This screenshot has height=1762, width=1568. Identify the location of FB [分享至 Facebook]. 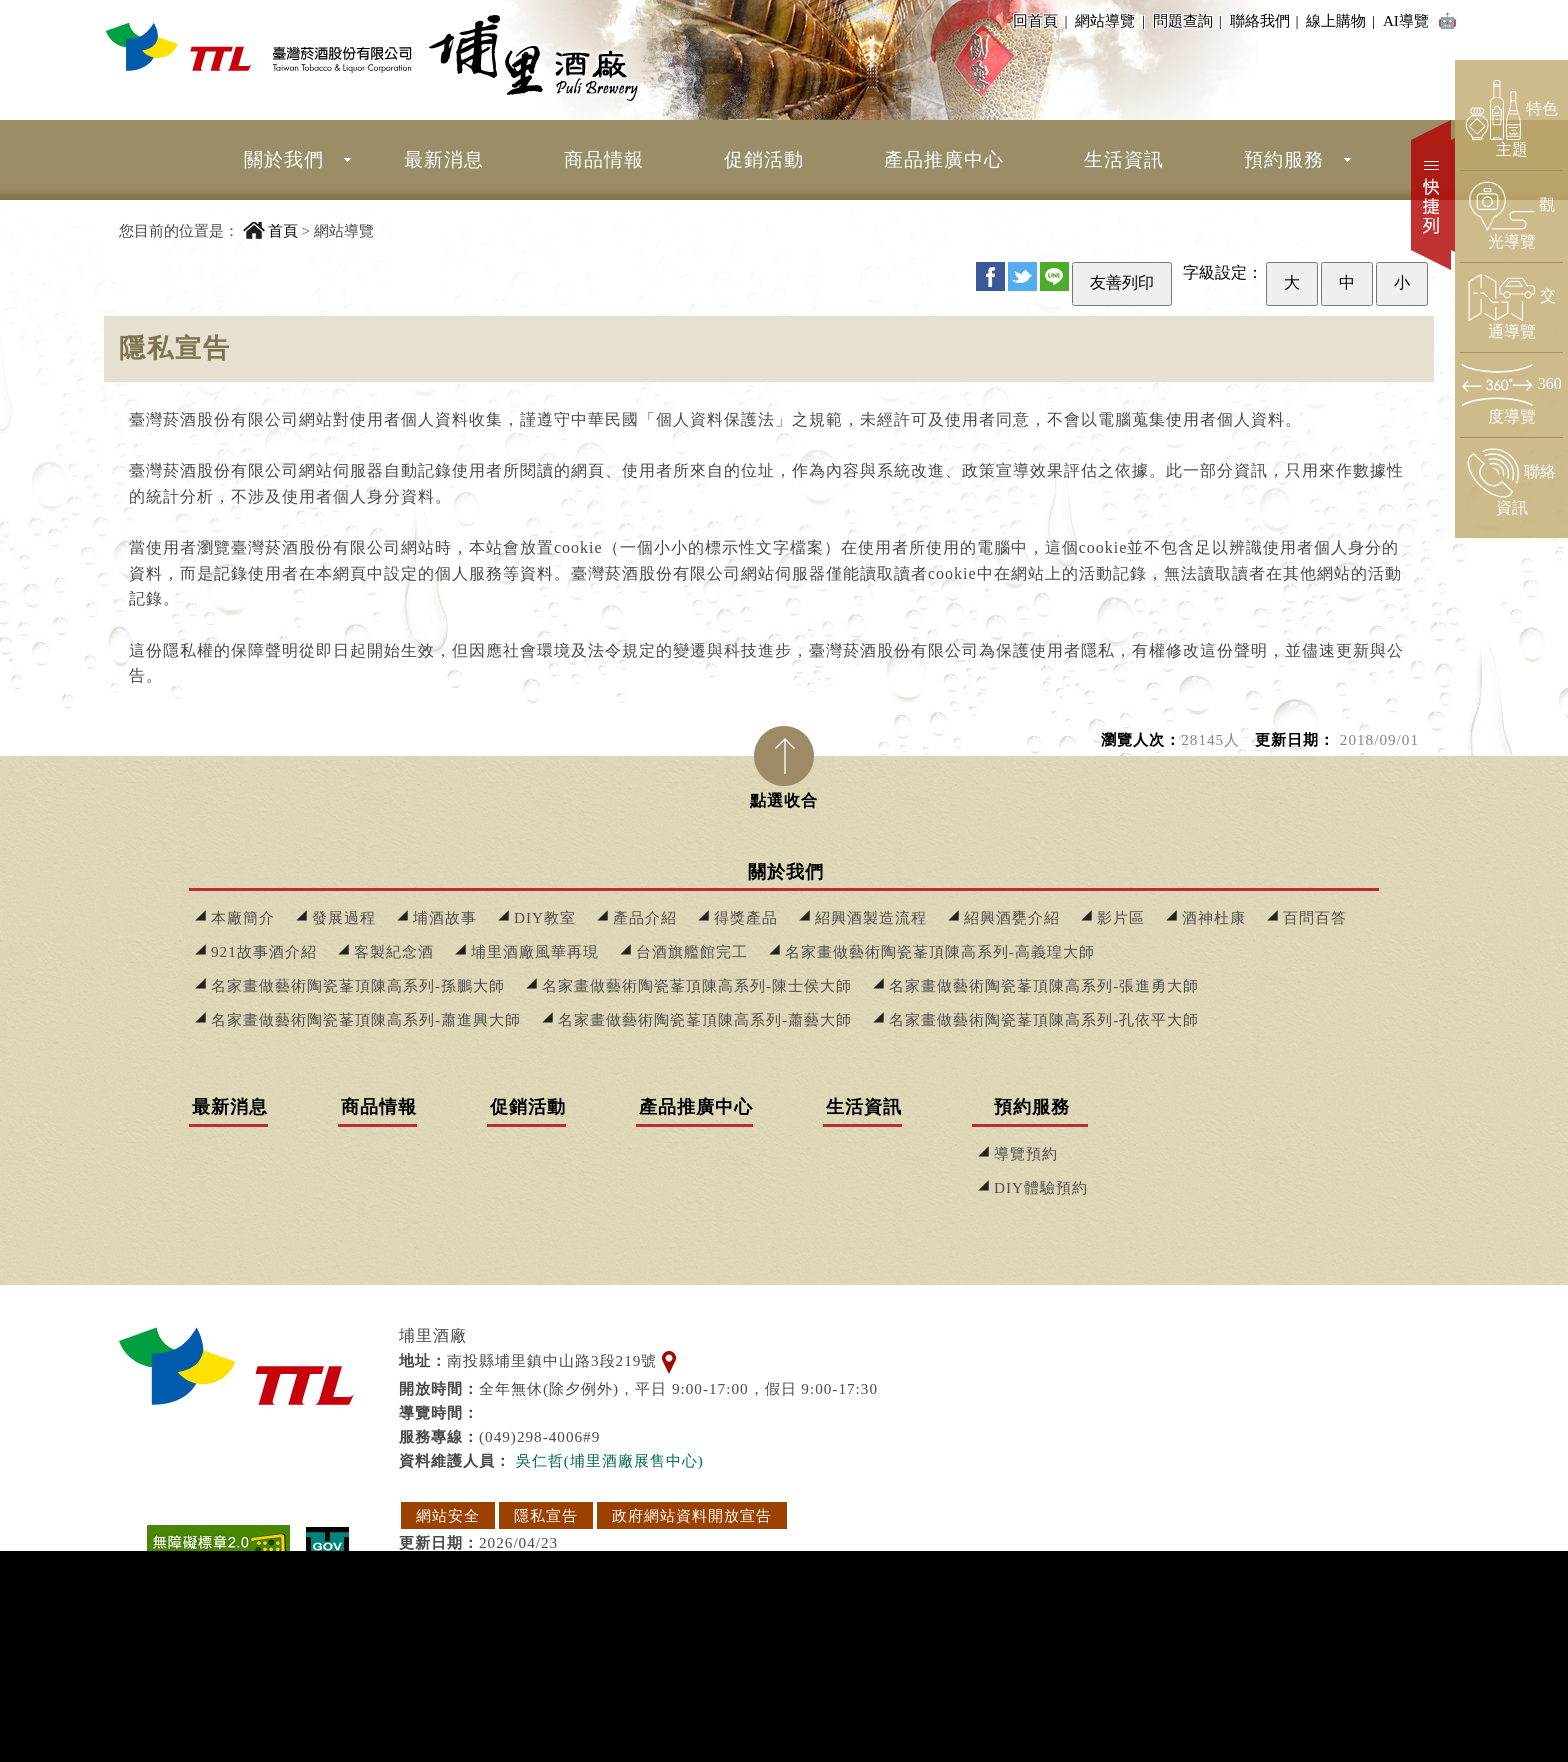
(990, 276).